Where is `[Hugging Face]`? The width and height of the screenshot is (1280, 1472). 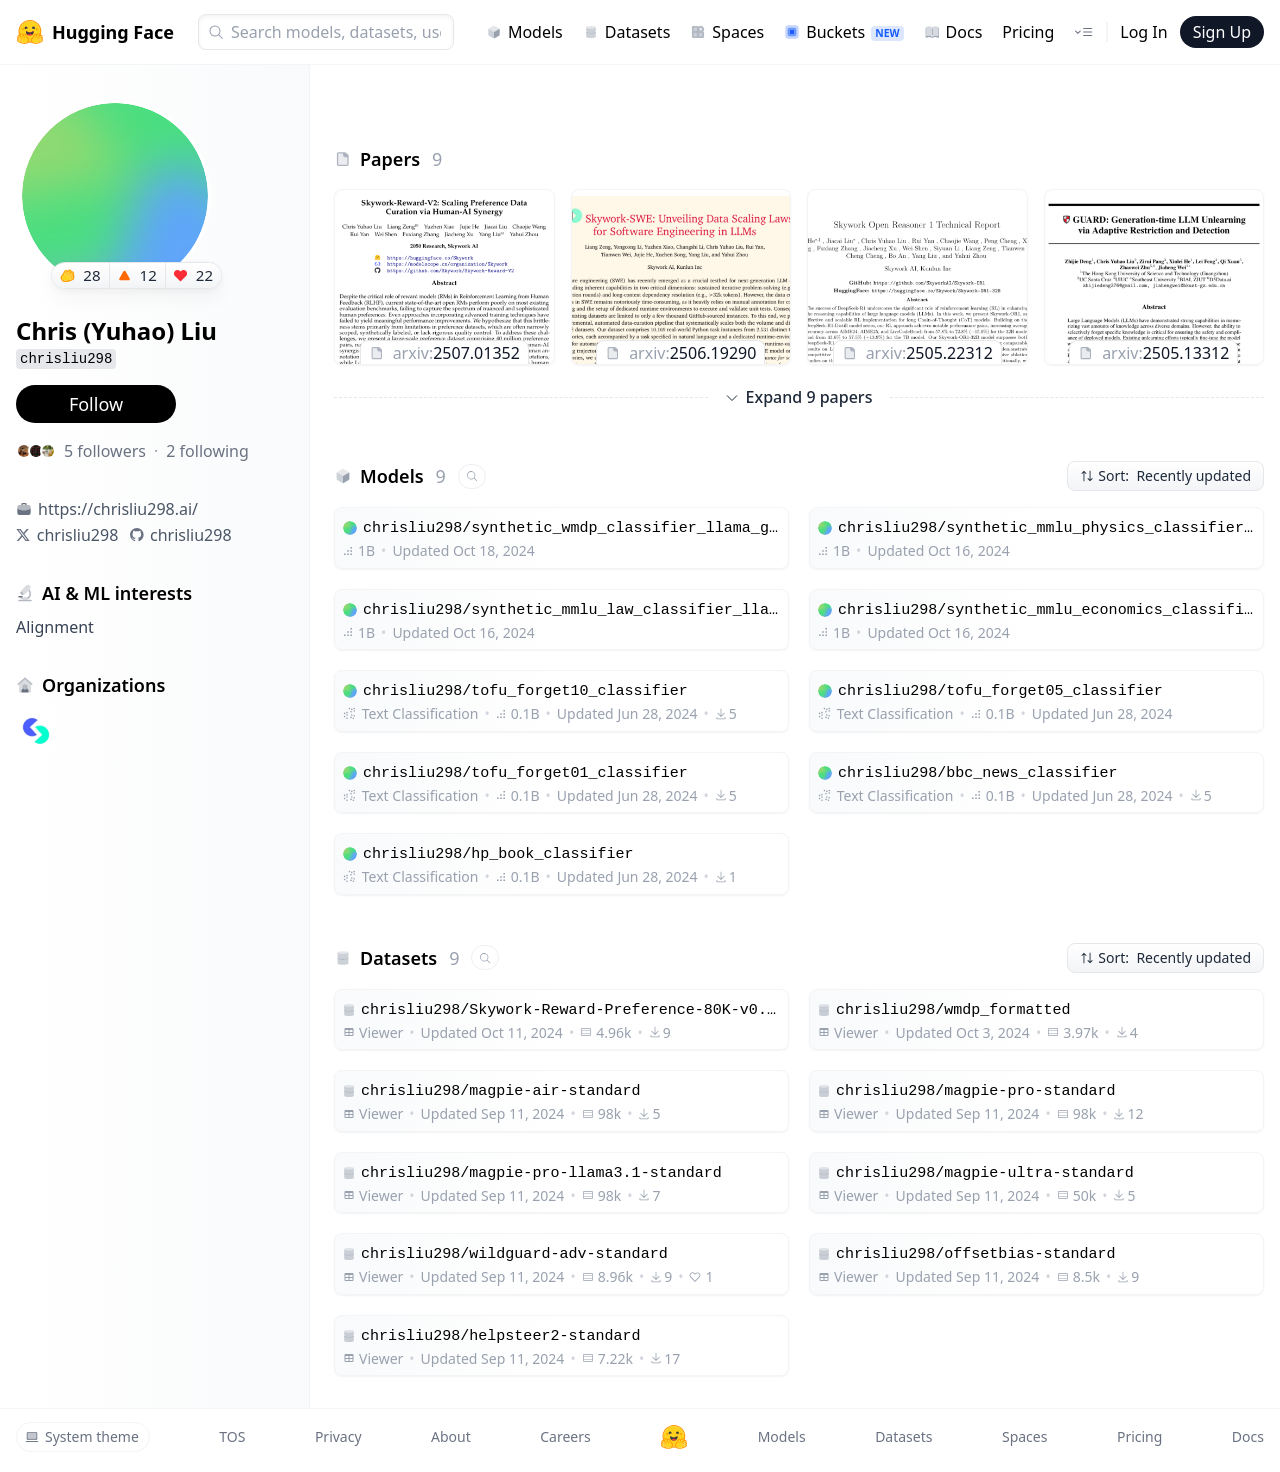
[Hugging Face] is located at coordinates (674, 1437).